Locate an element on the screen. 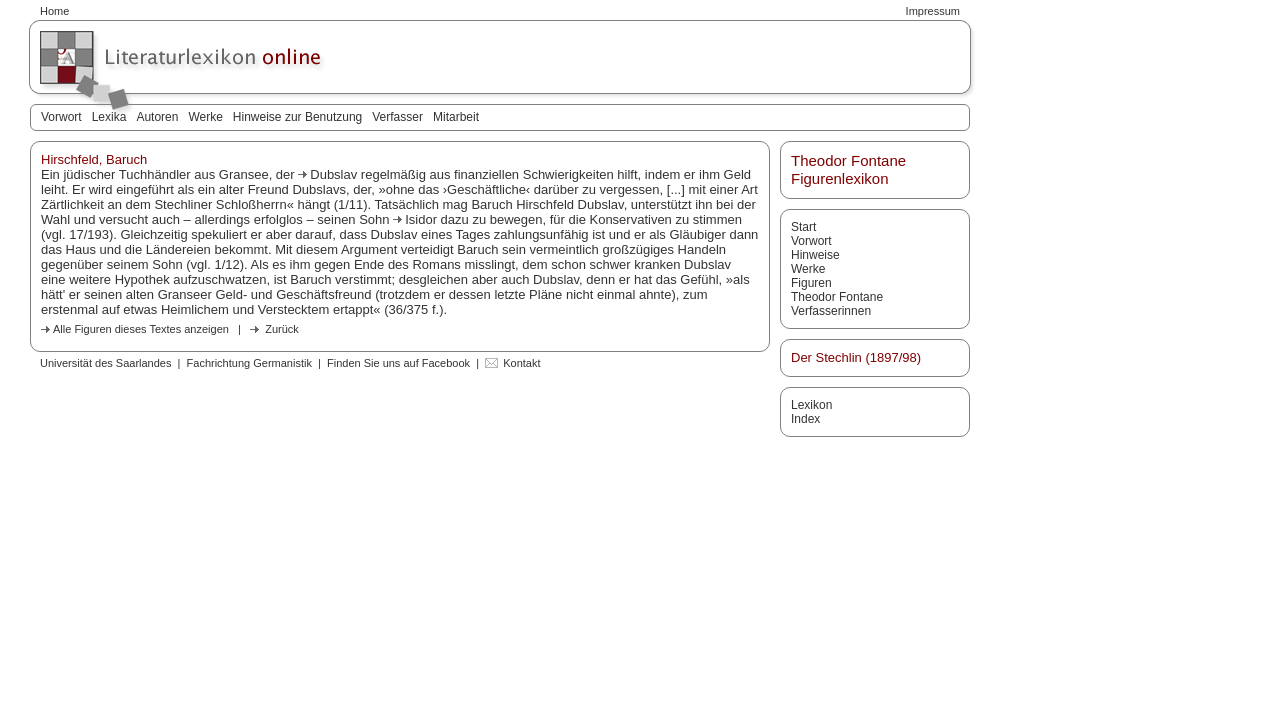  Fachrichtung Germanistik is located at coordinates (249, 363).